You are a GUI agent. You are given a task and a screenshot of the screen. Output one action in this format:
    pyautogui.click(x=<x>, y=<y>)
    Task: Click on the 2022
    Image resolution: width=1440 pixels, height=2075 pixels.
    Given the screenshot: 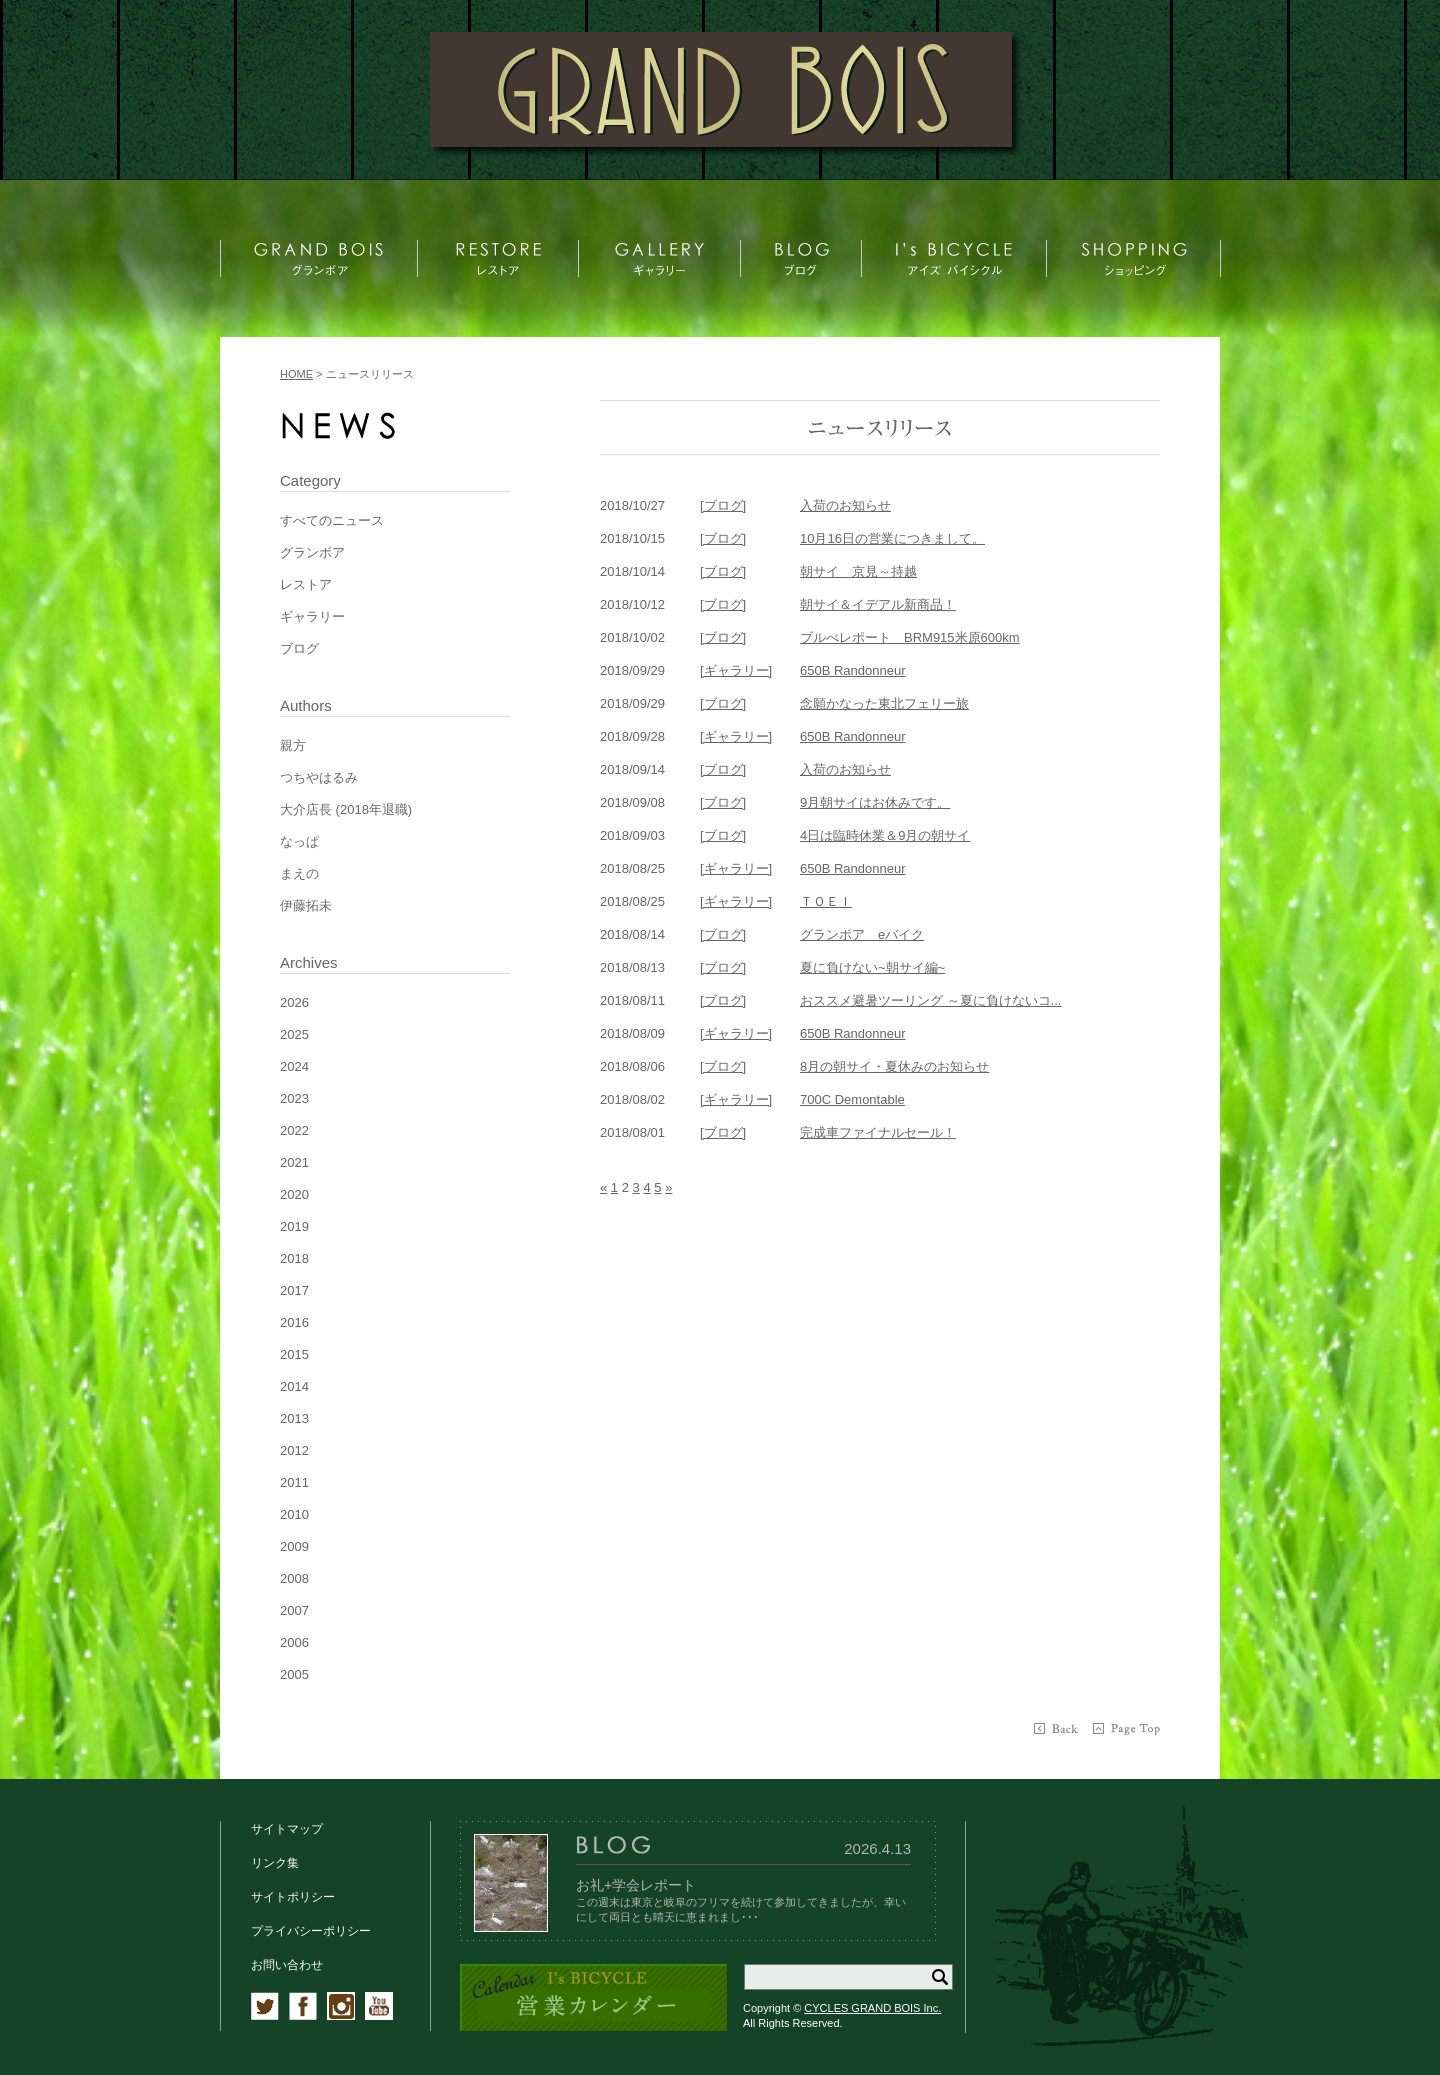 What is the action you would take?
    pyautogui.click(x=294, y=1130)
    